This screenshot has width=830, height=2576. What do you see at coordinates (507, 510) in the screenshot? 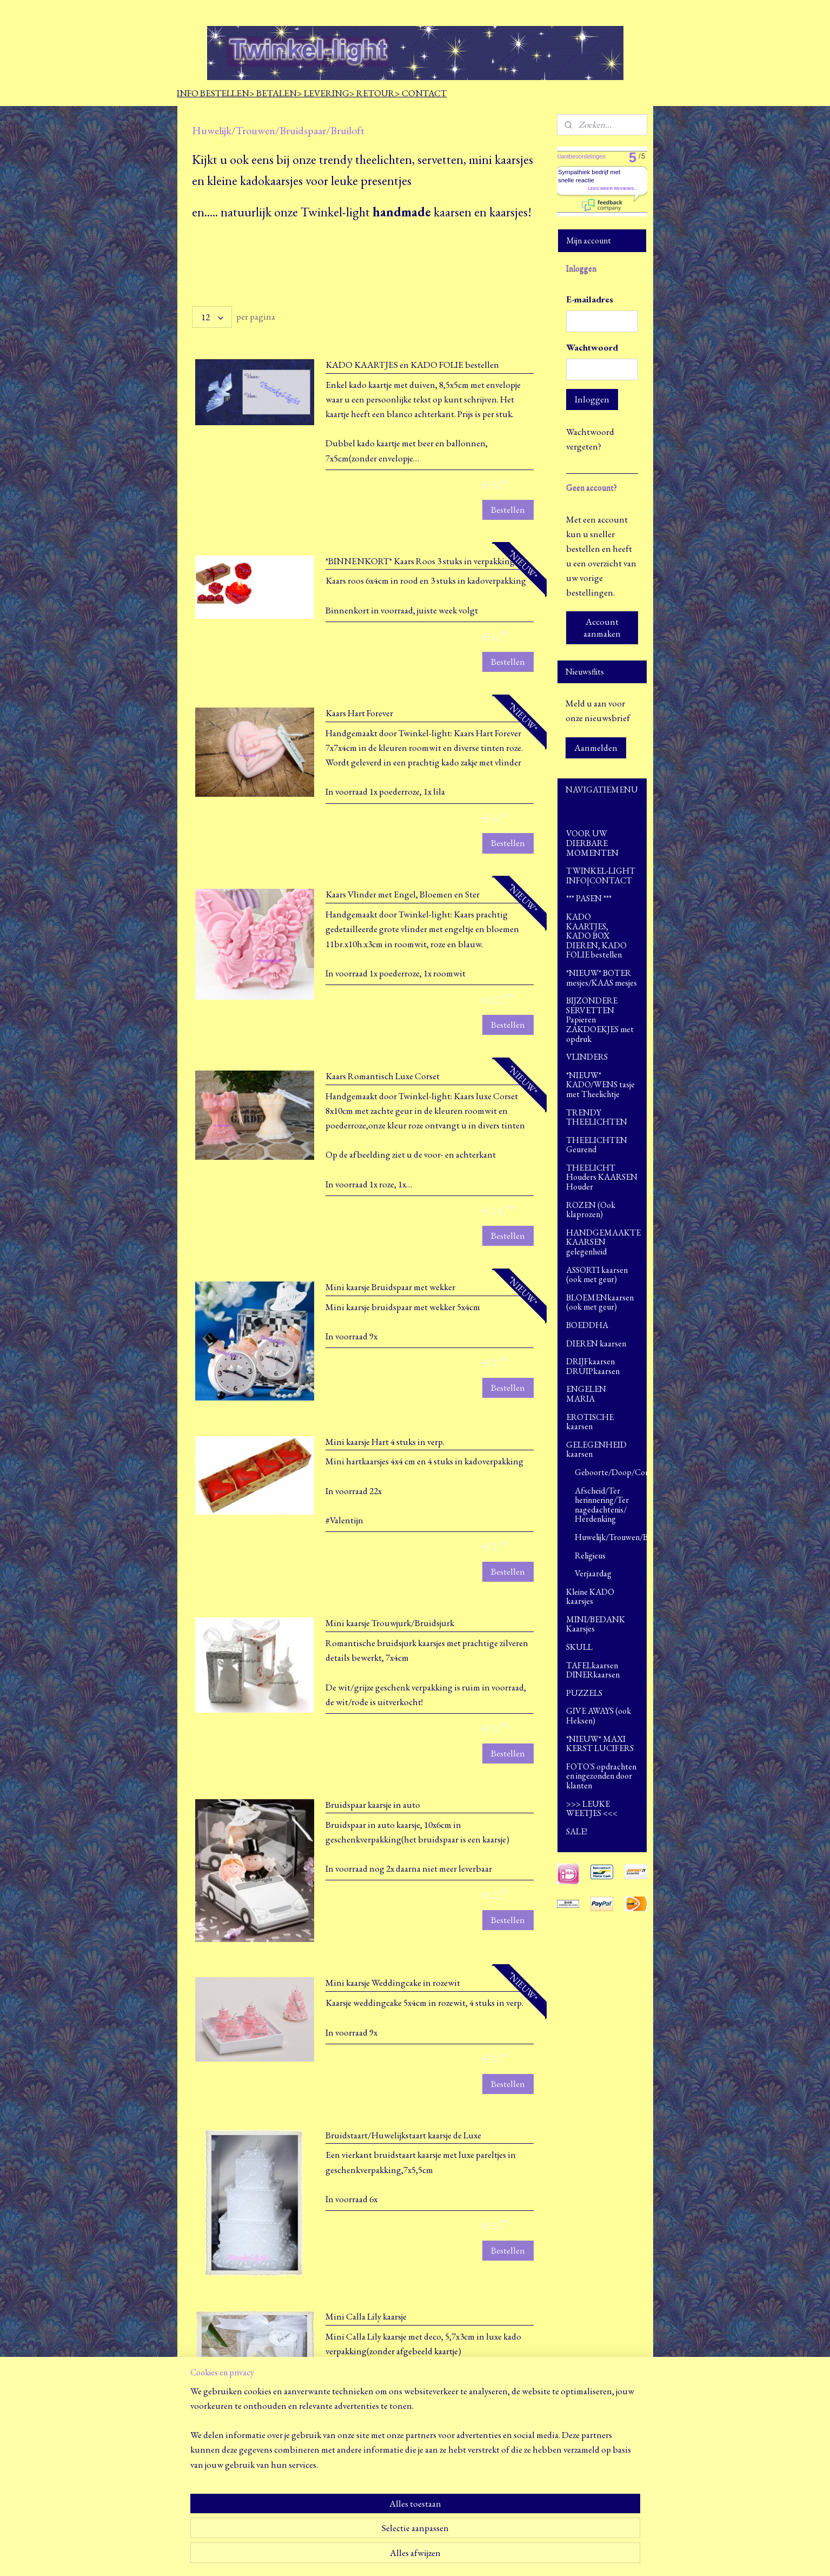
I see `Bestellen` at bounding box center [507, 510].